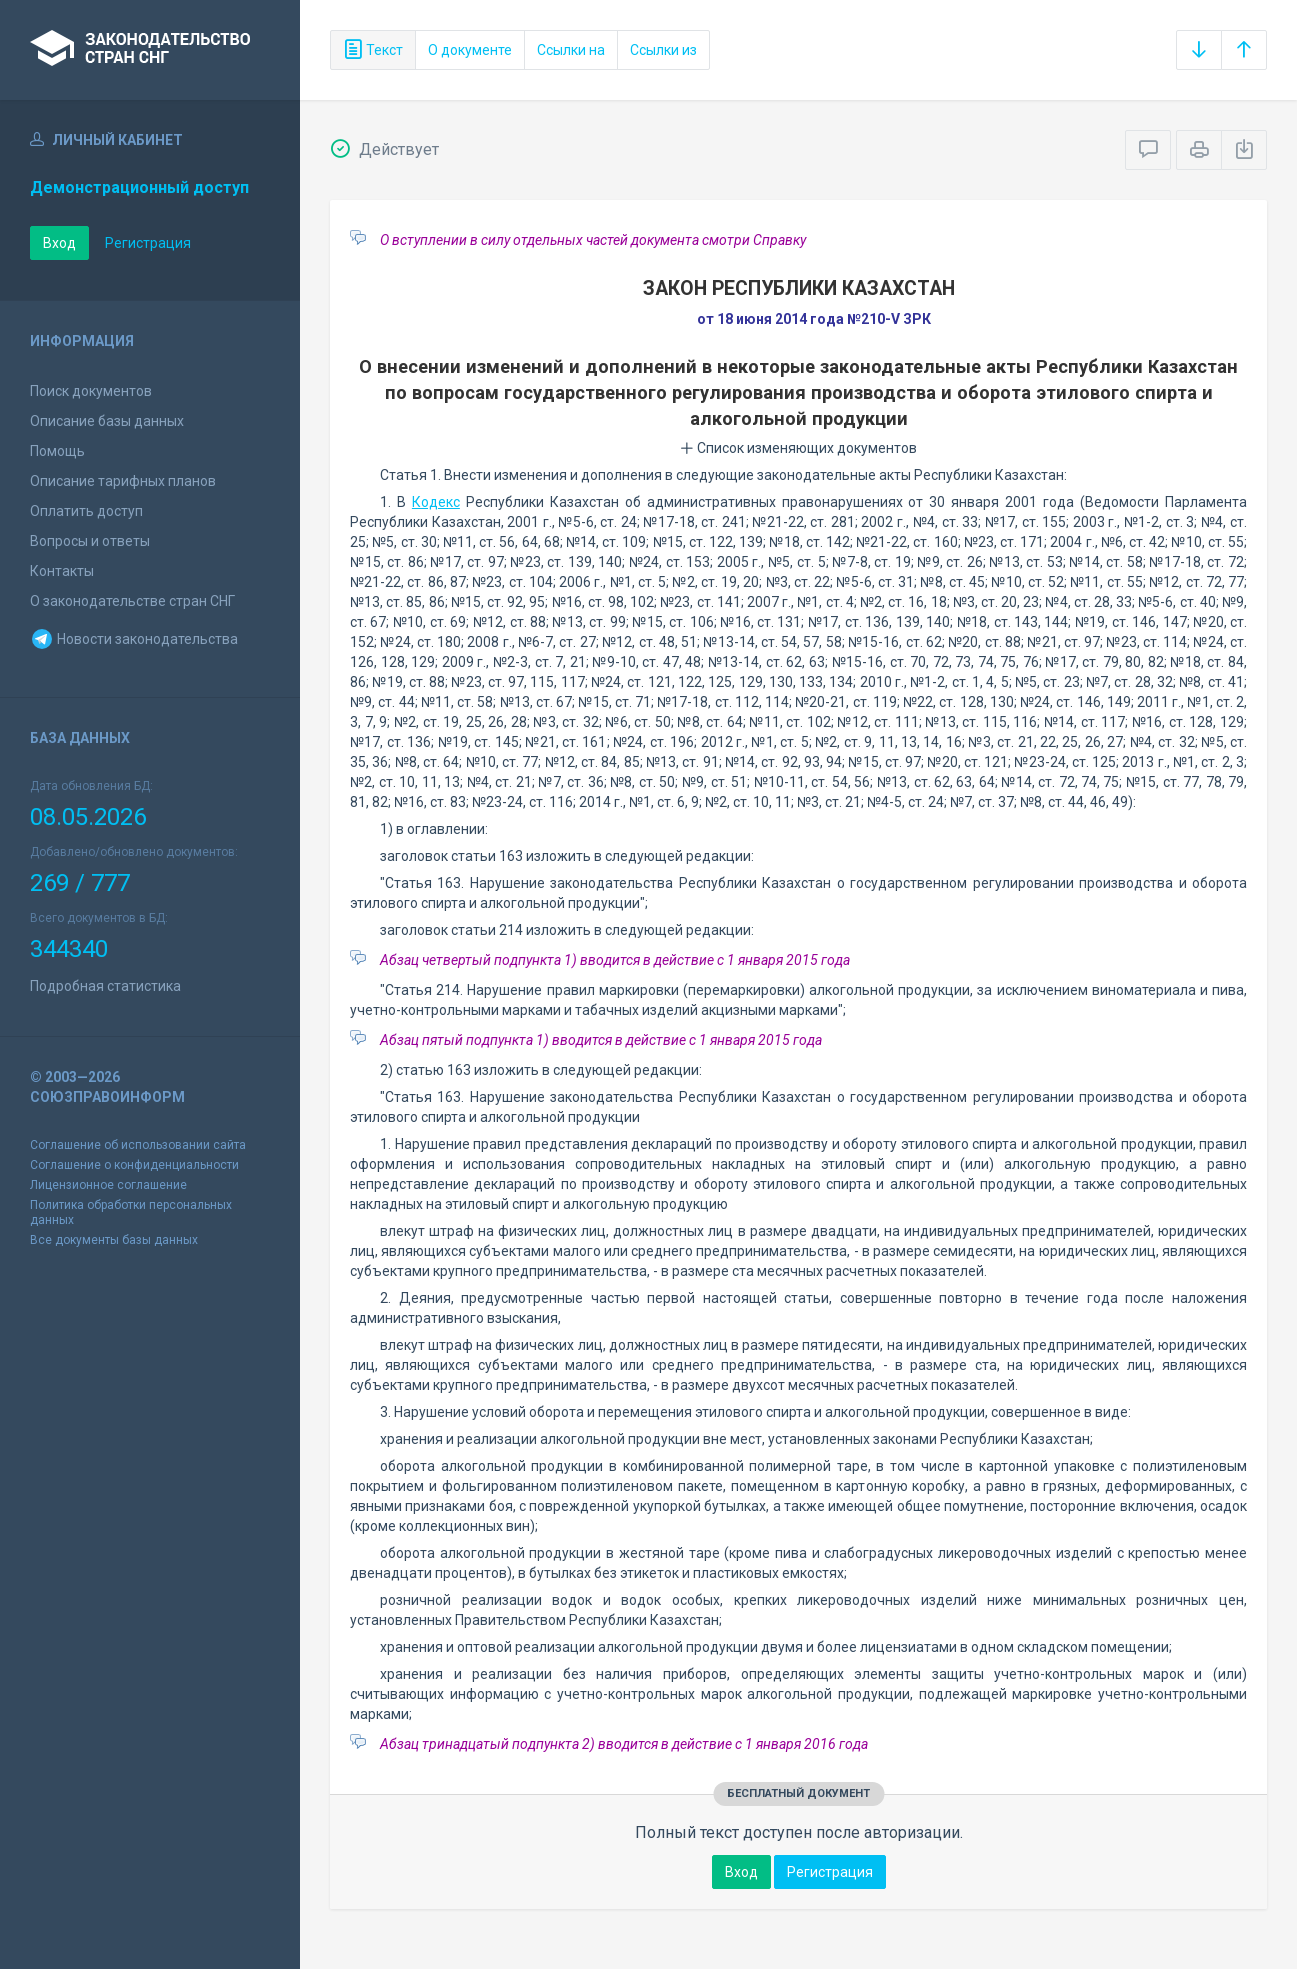 Image resolution: width=1297 pixels, height=1969 pixels. I want to click on Все документы базы данных, so click(114, 1240).